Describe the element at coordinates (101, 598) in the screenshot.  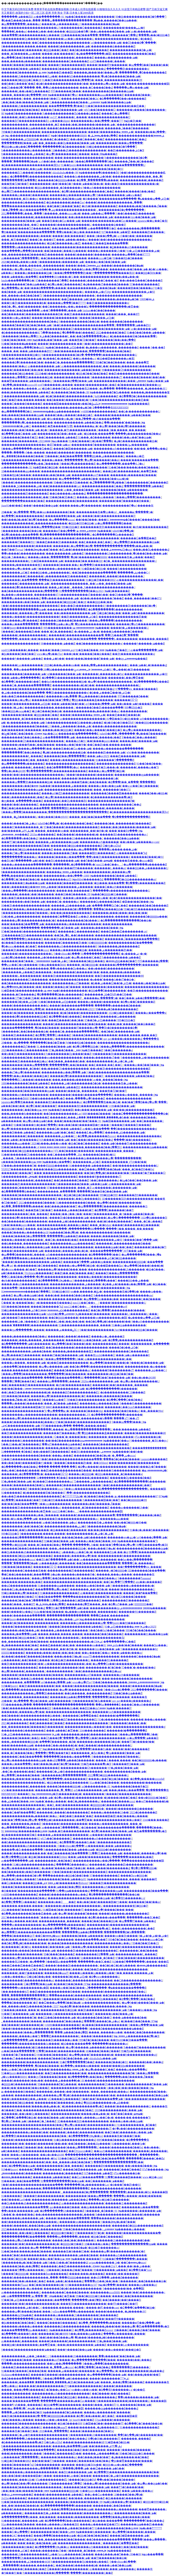
I see `�й��ѵ��������ٵ���Ƶ` at that location.